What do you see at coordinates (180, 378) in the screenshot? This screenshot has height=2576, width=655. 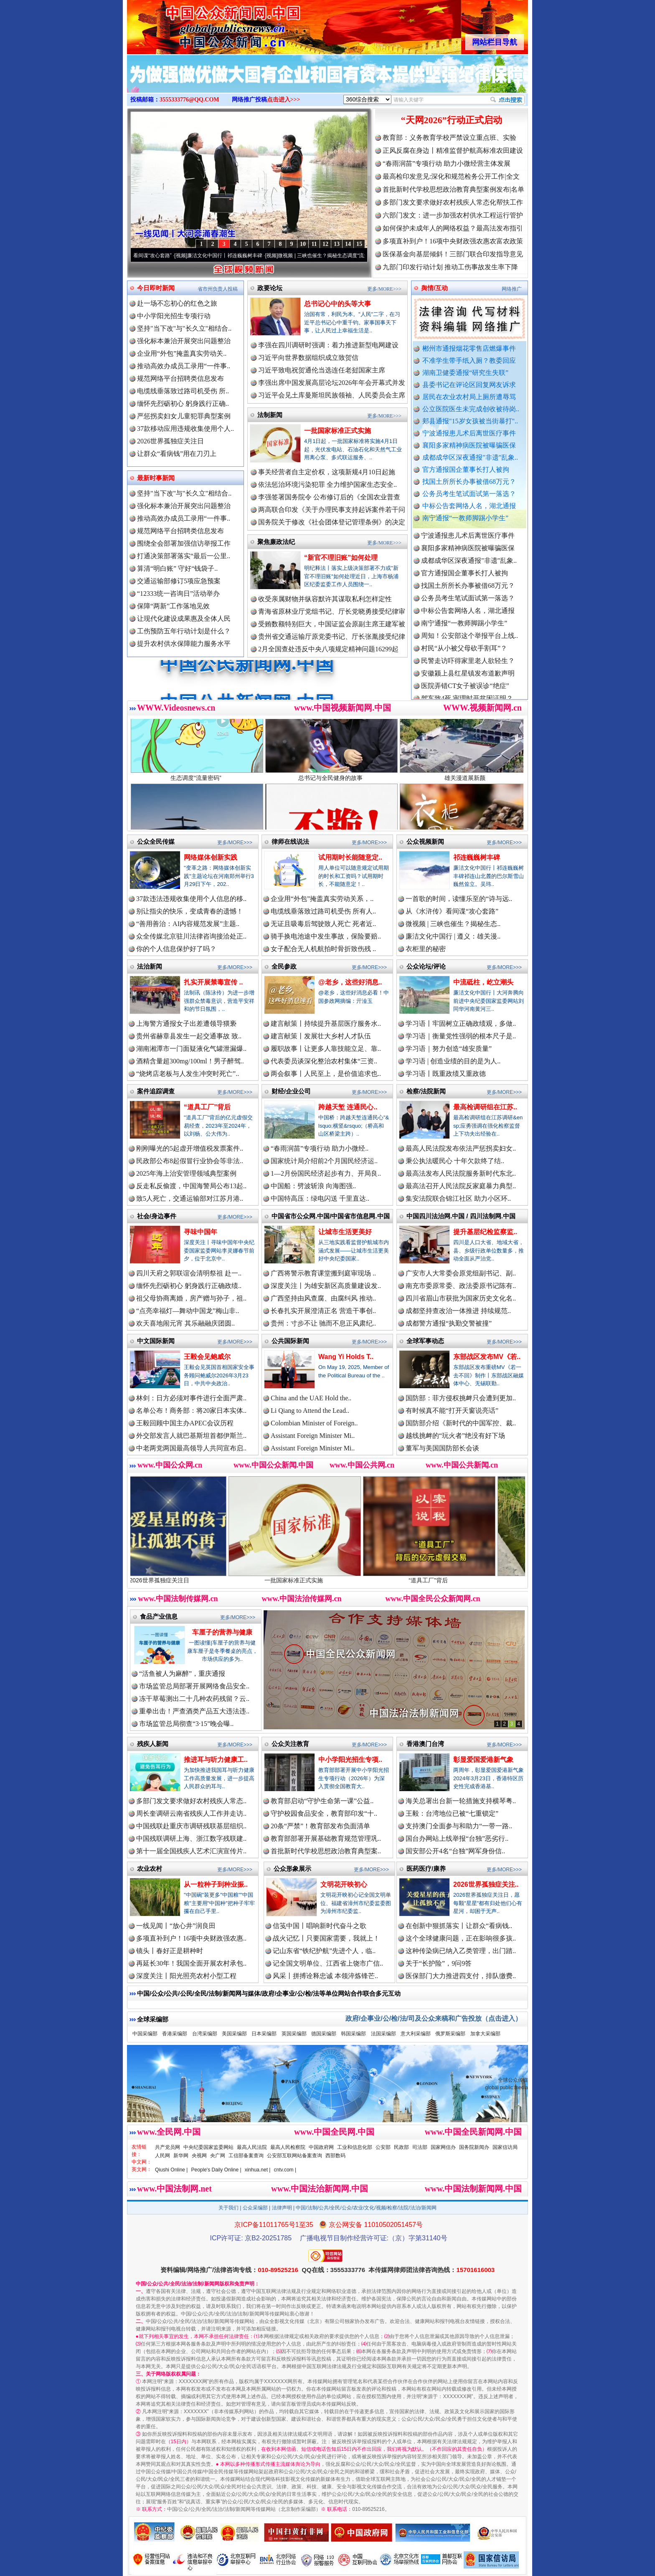 I see `规范网络平台招聘类信息发布` at bounding box center [180, 378].